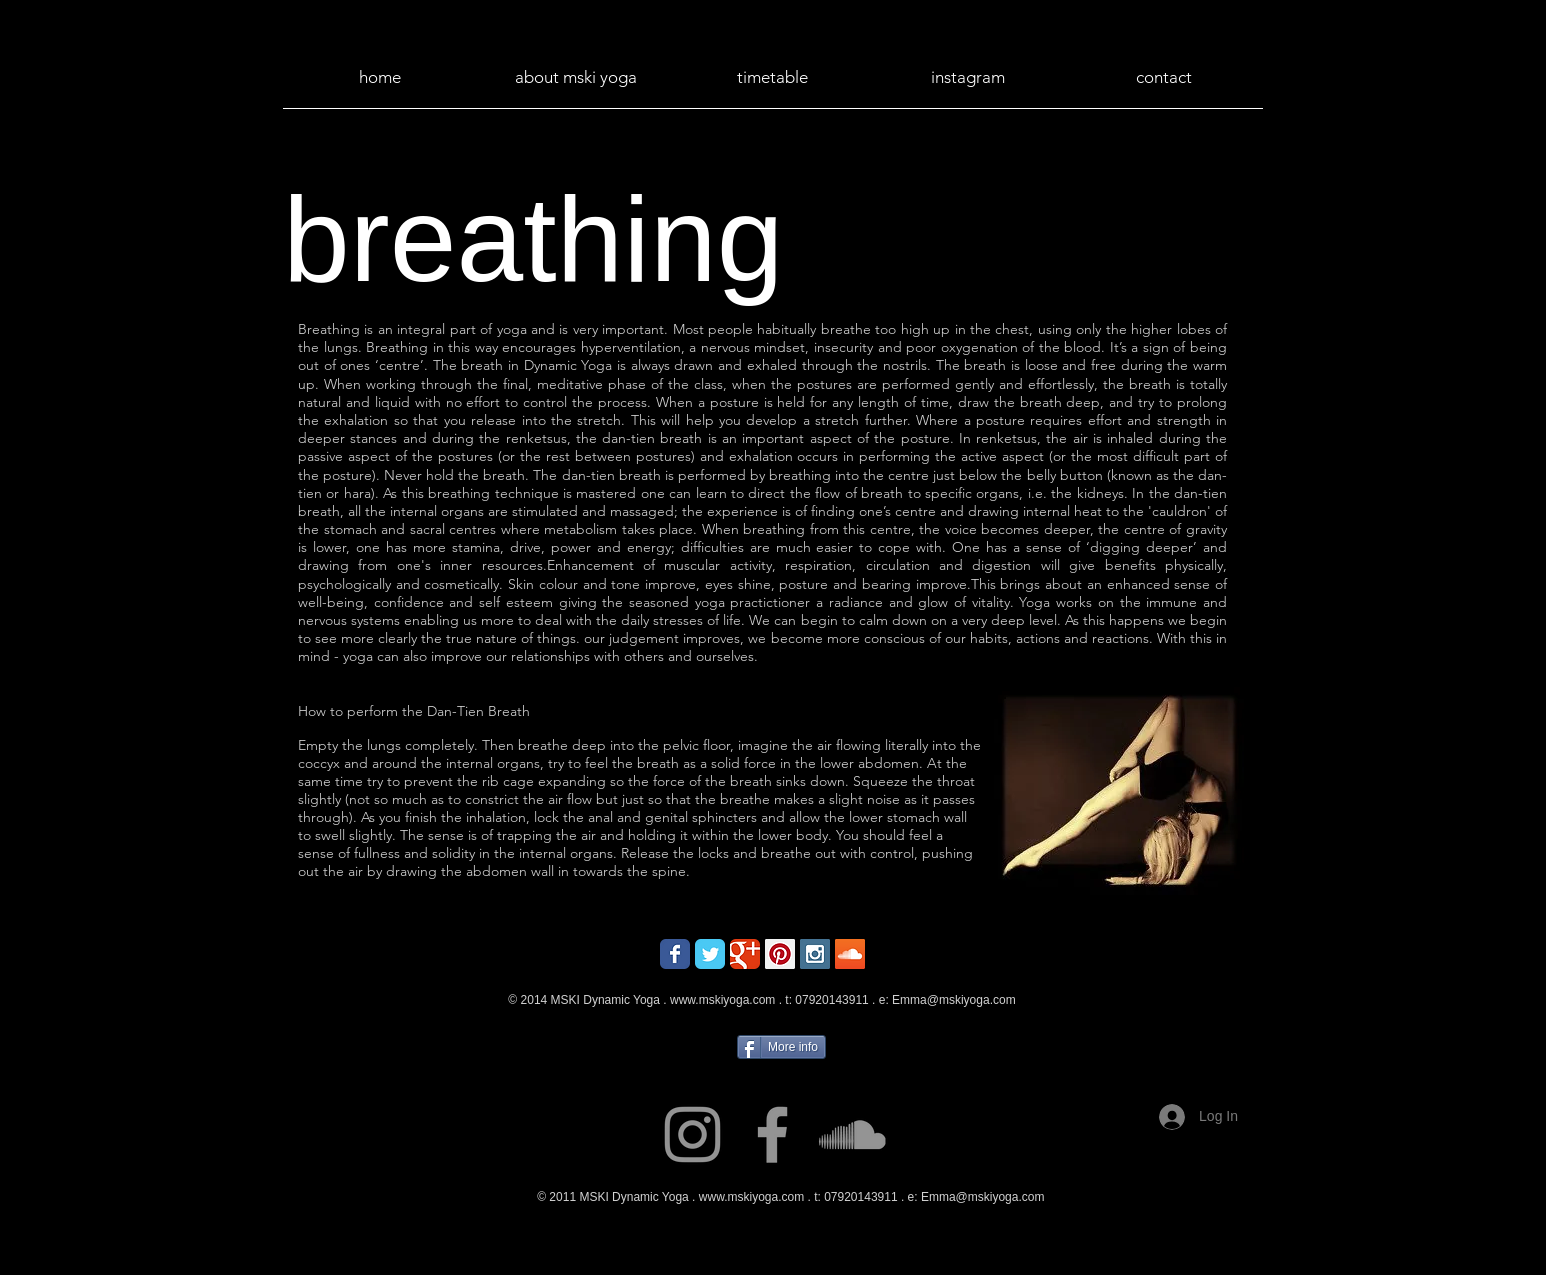 The height and width of the screenshot is (1275, 1546). Describe the element at coordinates (675, 954) in the screenshot. I see `[Wix Facebook page]` at that location.